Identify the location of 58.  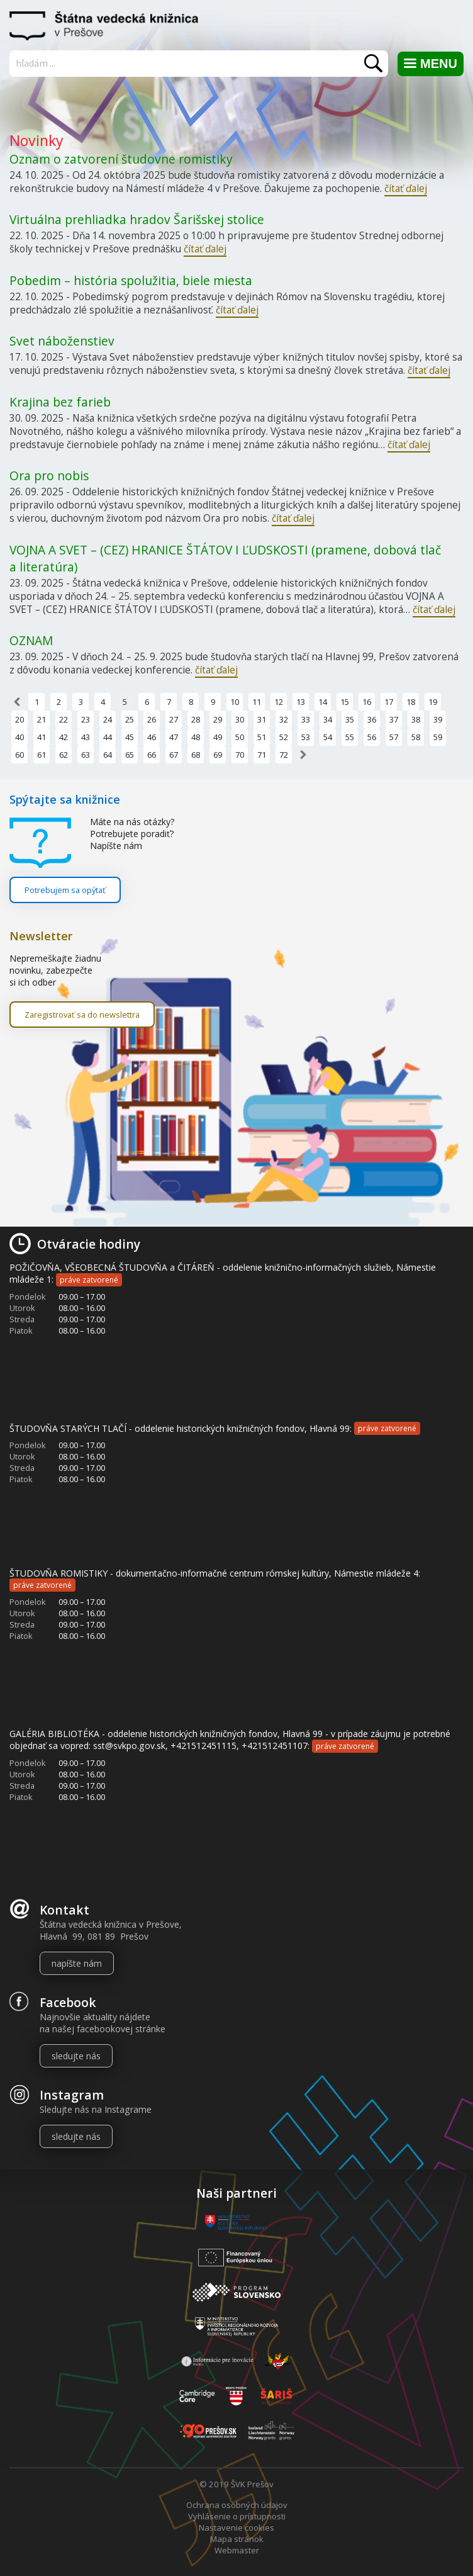
(415, 737).